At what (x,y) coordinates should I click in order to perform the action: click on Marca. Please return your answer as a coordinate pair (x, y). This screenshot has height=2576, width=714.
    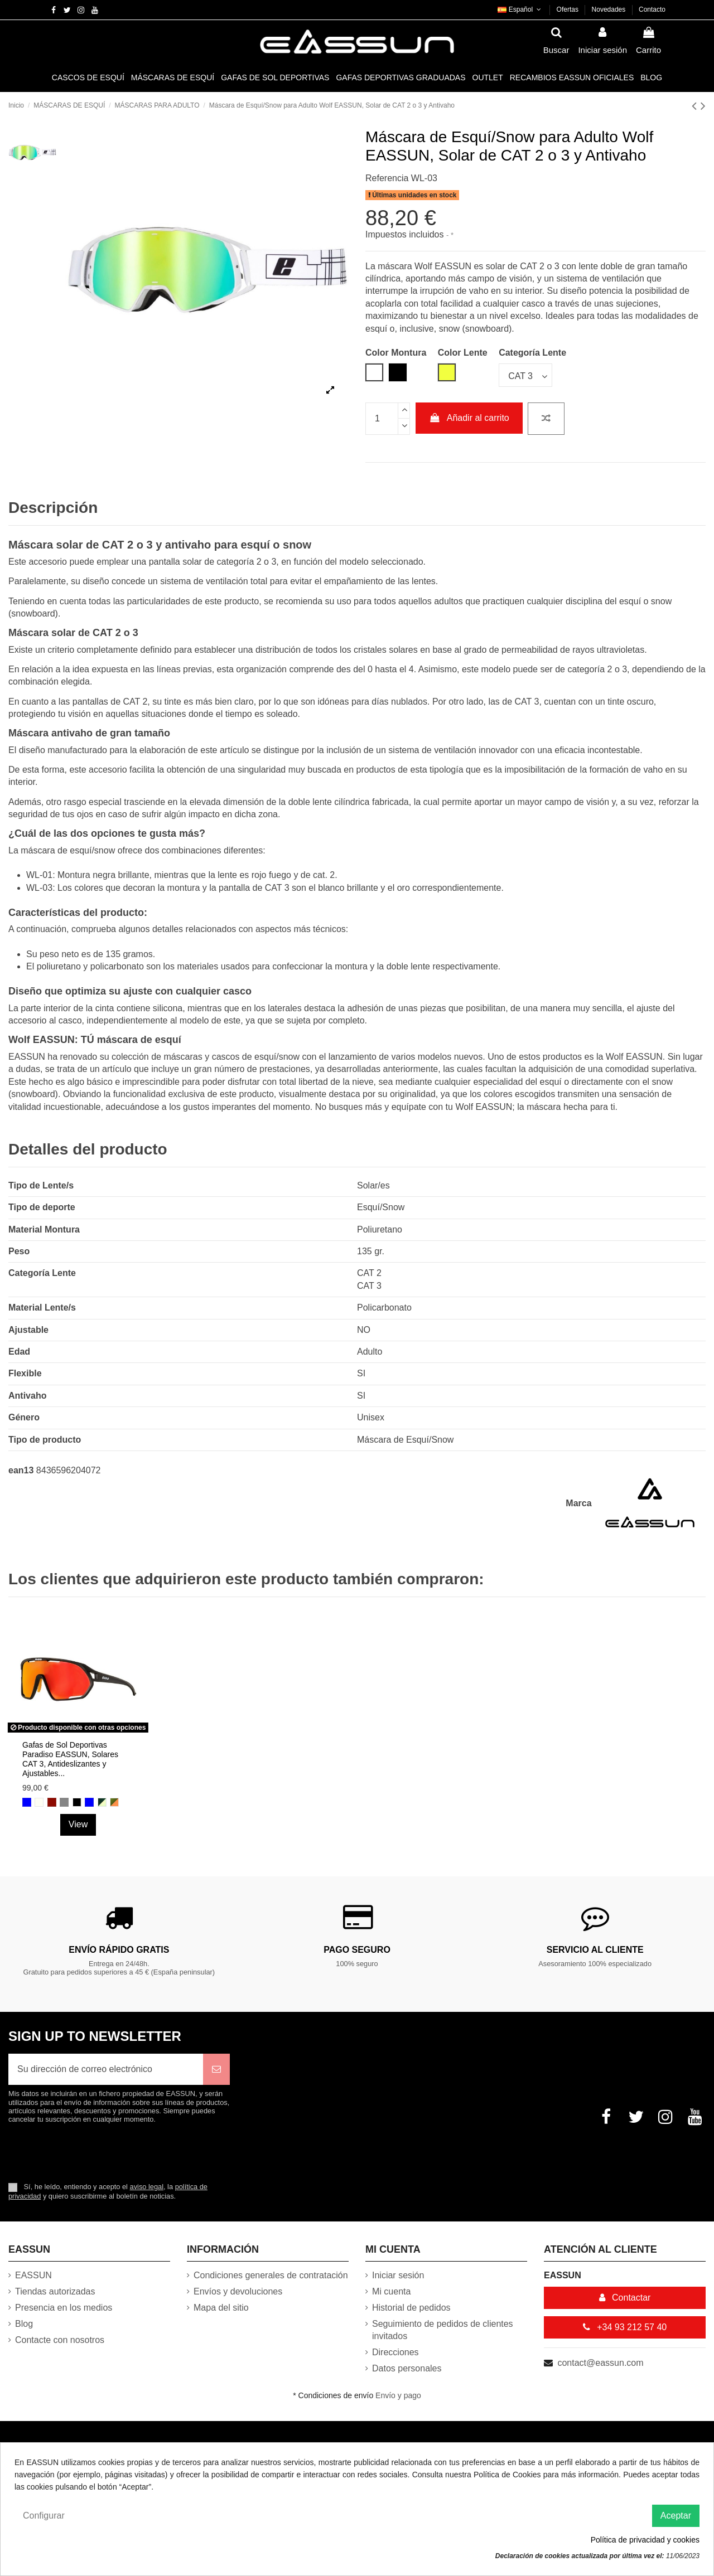
    Looking at the image, I should click on (578, 1503).